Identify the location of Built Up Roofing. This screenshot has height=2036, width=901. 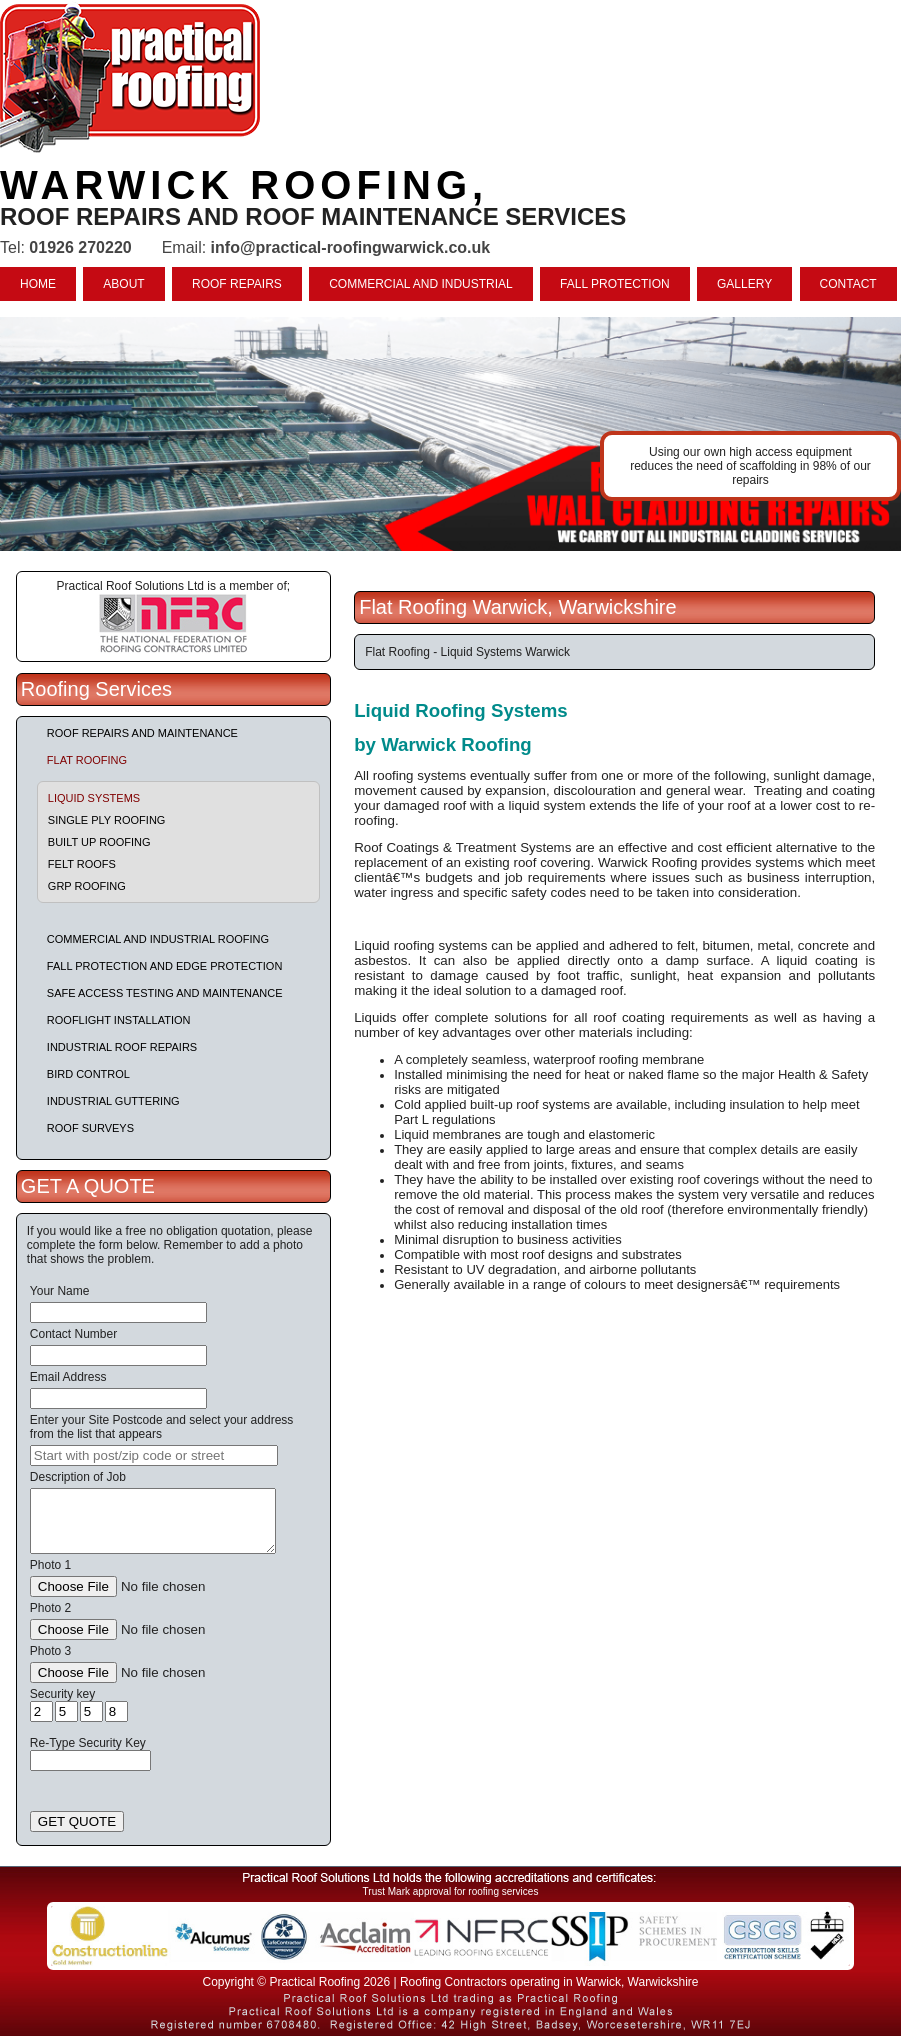
(99, 842).